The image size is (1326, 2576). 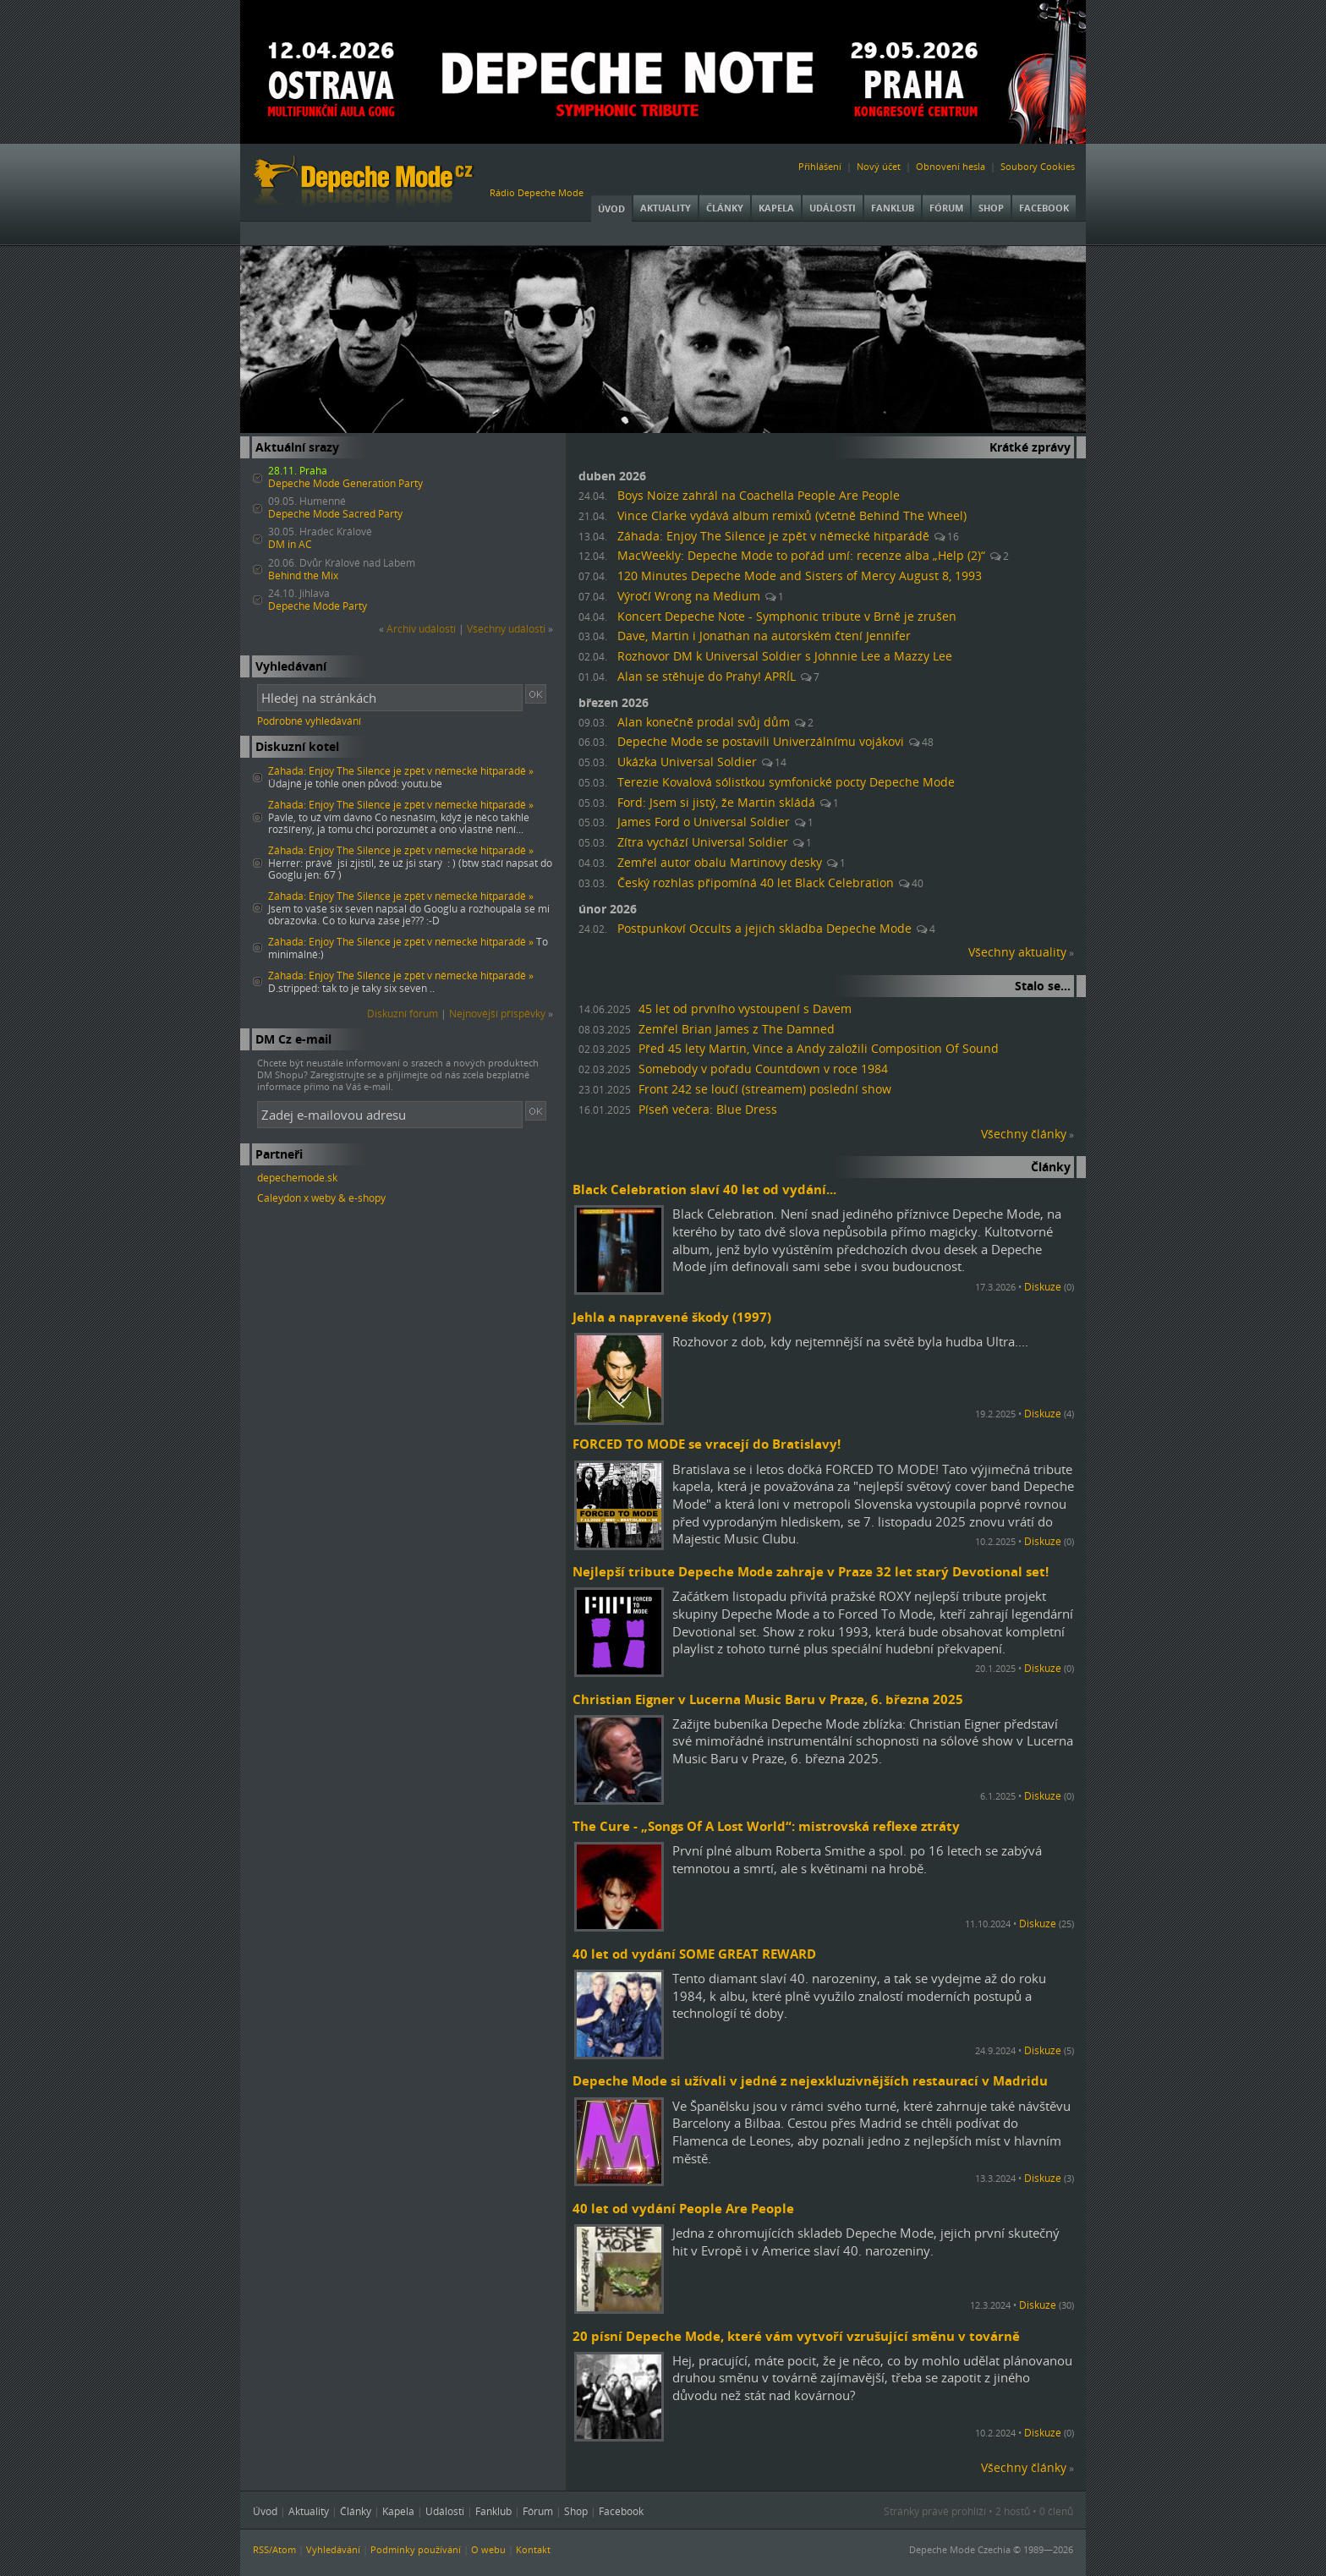 What do you see at coordinates (401, 771) in the screenshot?
I see `Záhada: Enjoy The Silence je zpět v německé hitparádě »` at bounding box center [401, 771].